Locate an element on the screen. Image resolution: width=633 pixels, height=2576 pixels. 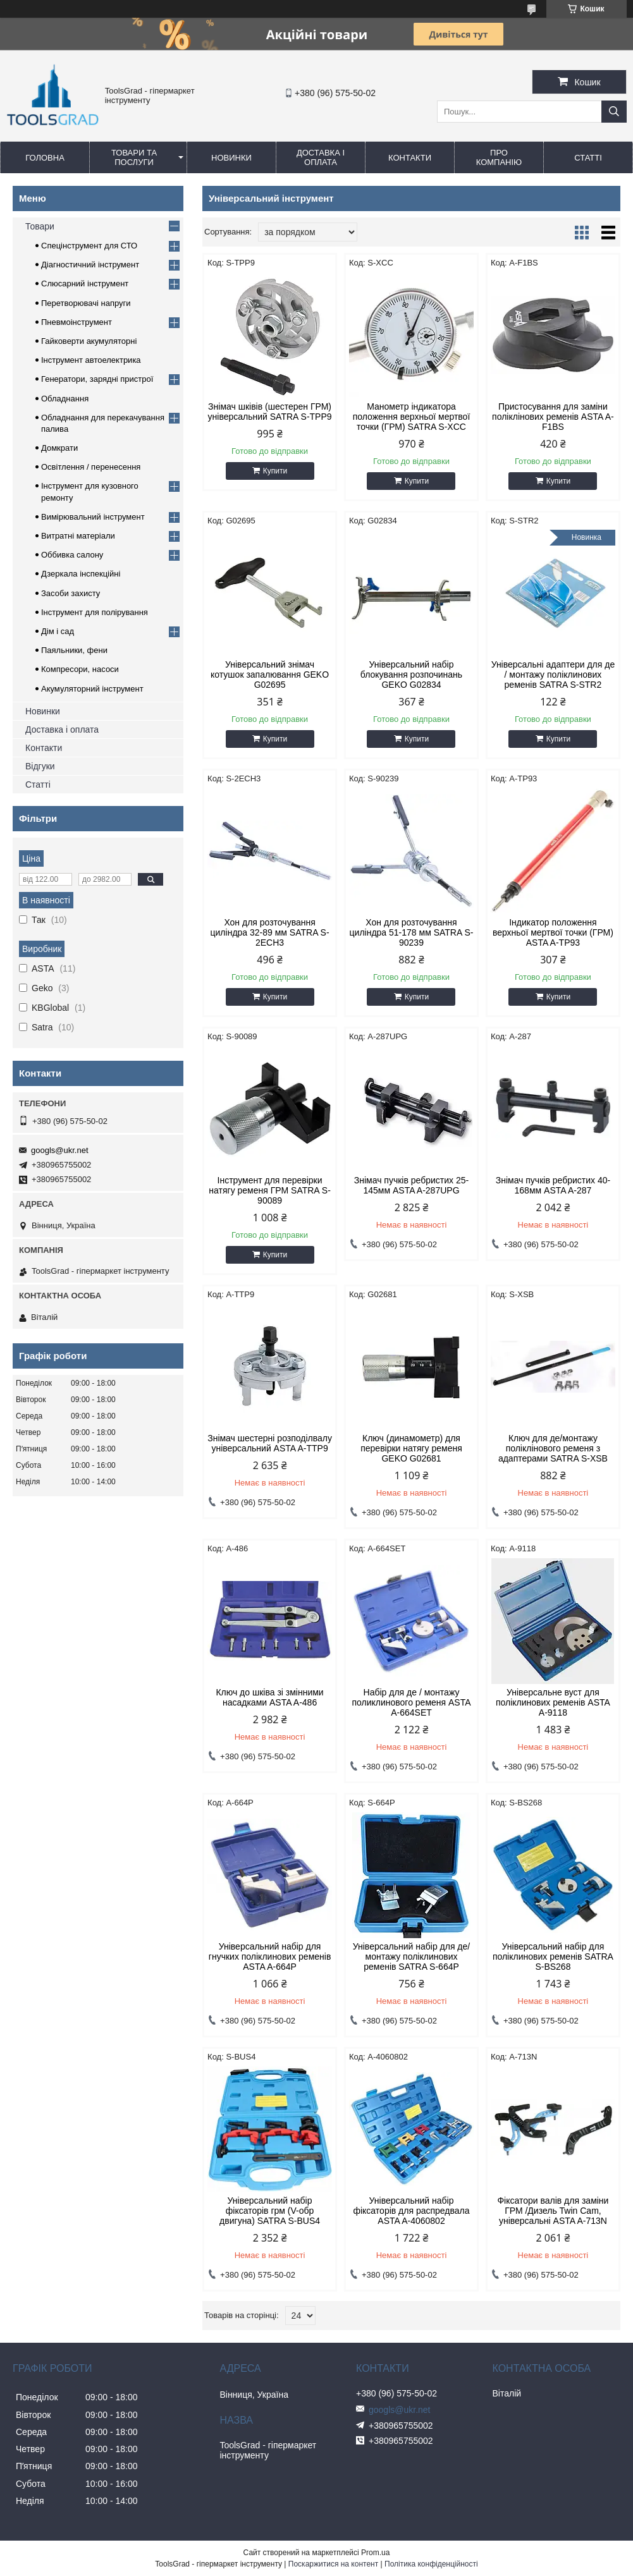
Дзеркала інспекційні is located at coordinates (80, 573).